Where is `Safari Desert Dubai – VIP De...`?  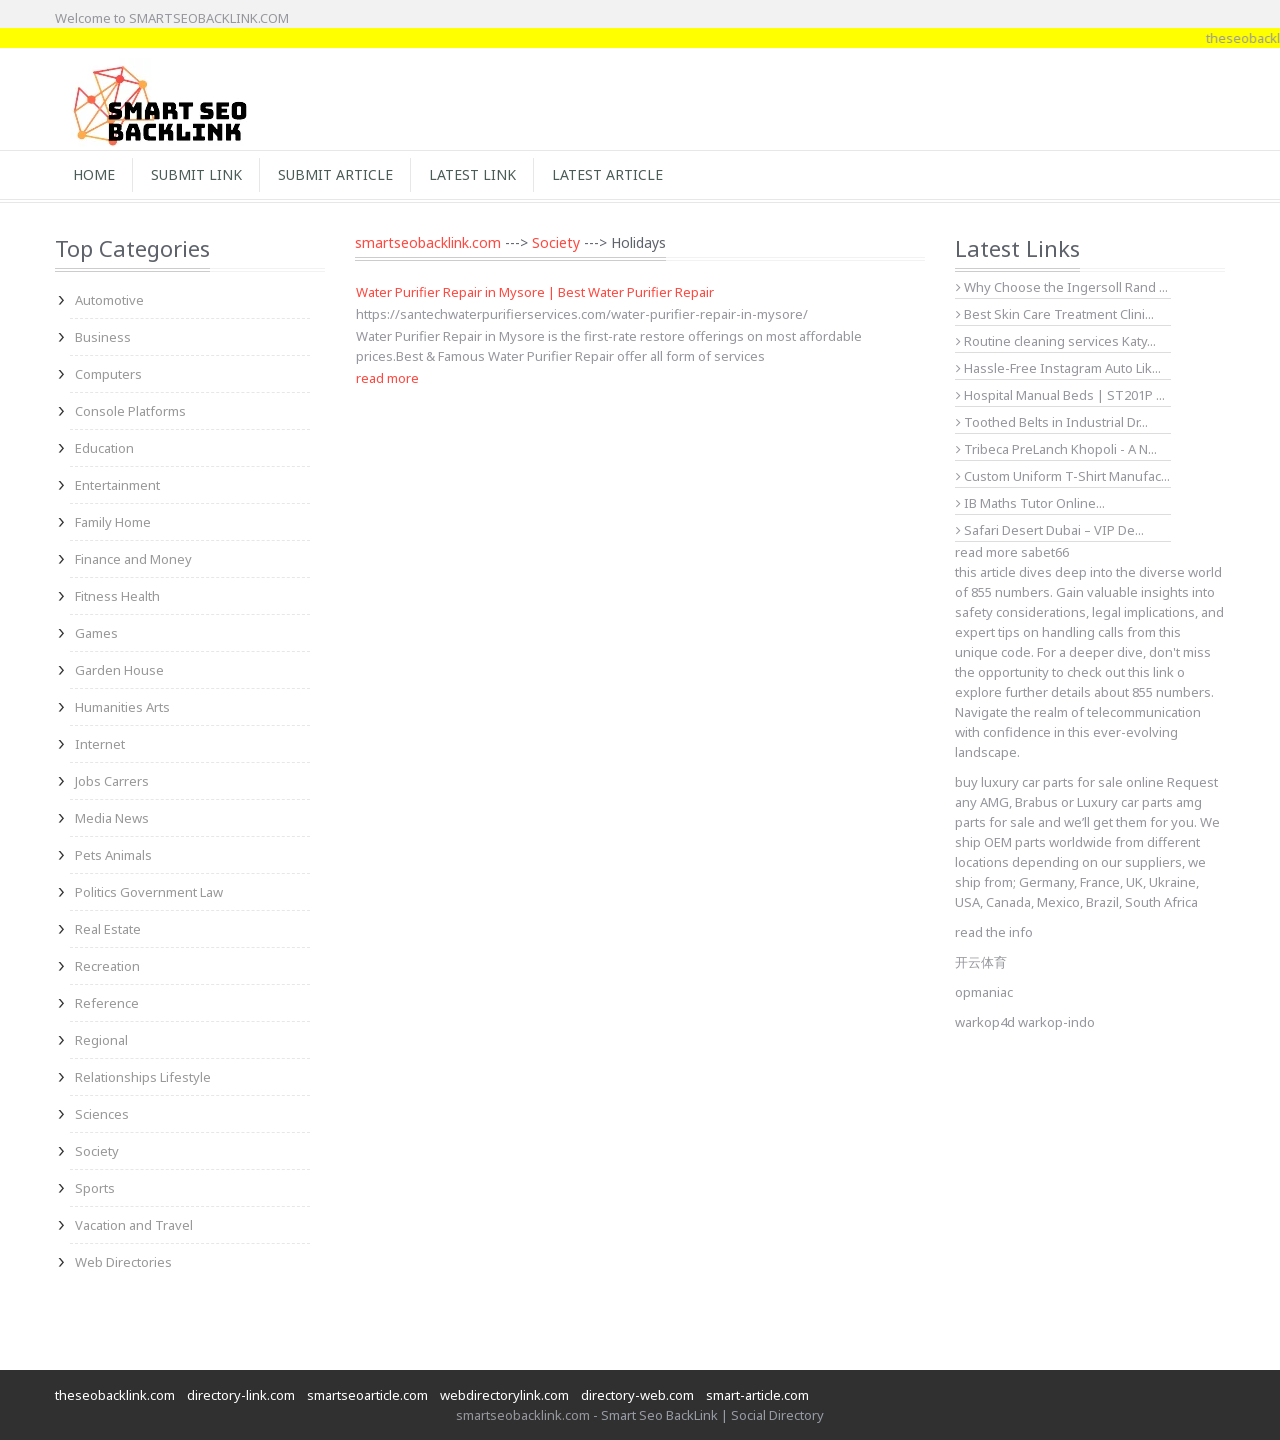 Safari Desert Dubai – VIP De... is located at coordinates (1050, 530).